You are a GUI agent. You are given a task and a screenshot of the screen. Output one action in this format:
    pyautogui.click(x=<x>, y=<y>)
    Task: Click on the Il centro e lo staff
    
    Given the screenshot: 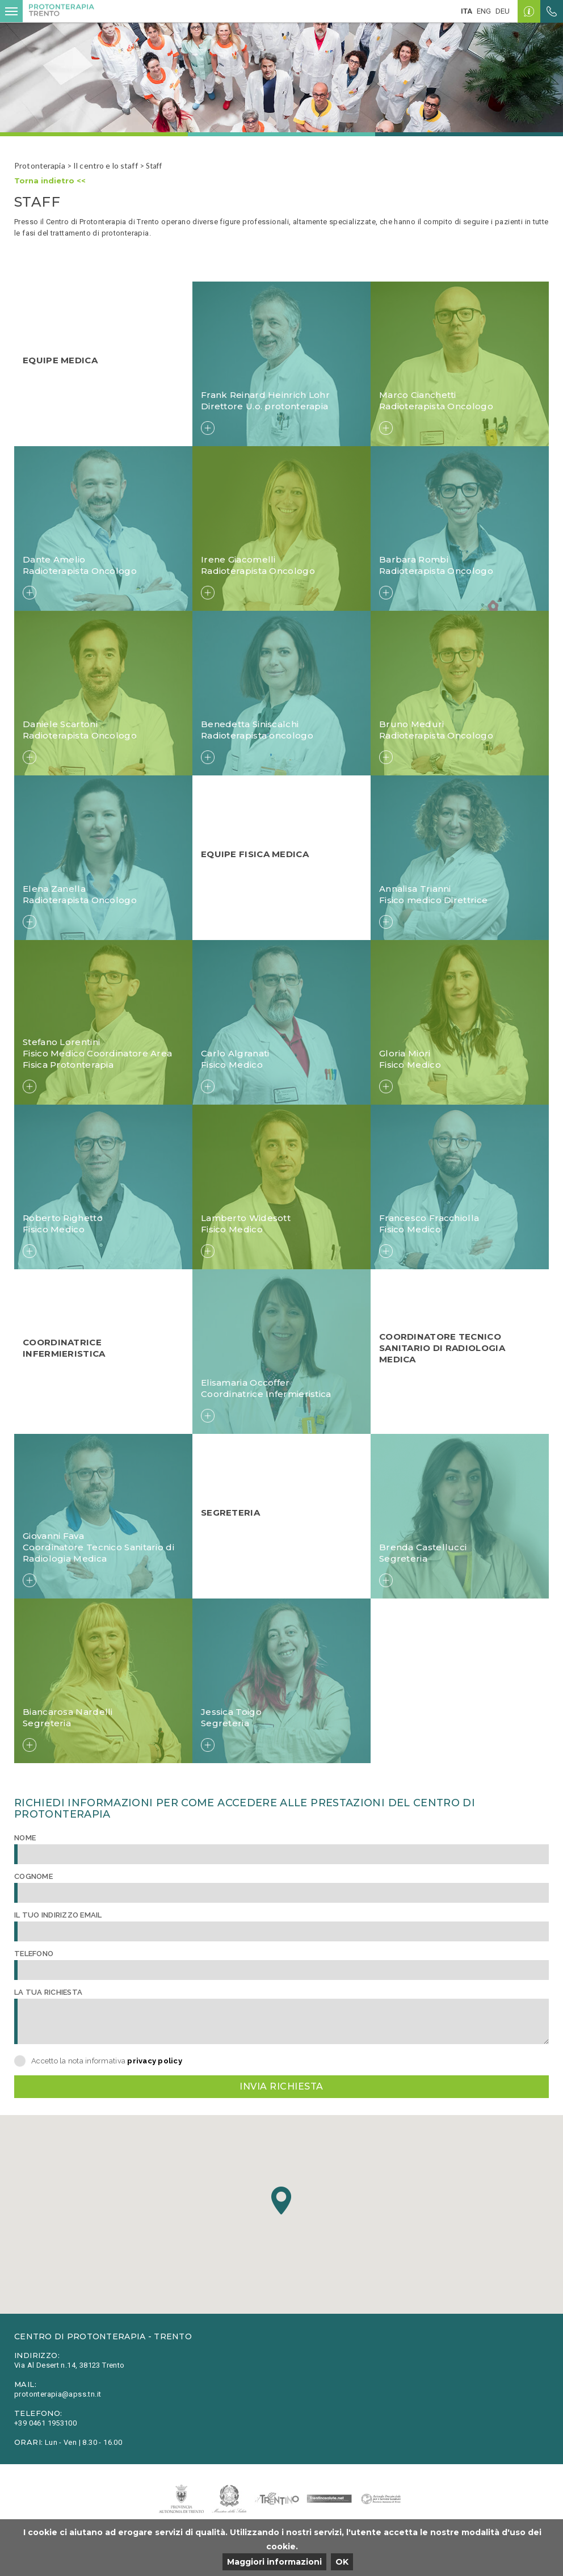 What is the action you would take?
    pyautogui.click(x=105, y=165)
    